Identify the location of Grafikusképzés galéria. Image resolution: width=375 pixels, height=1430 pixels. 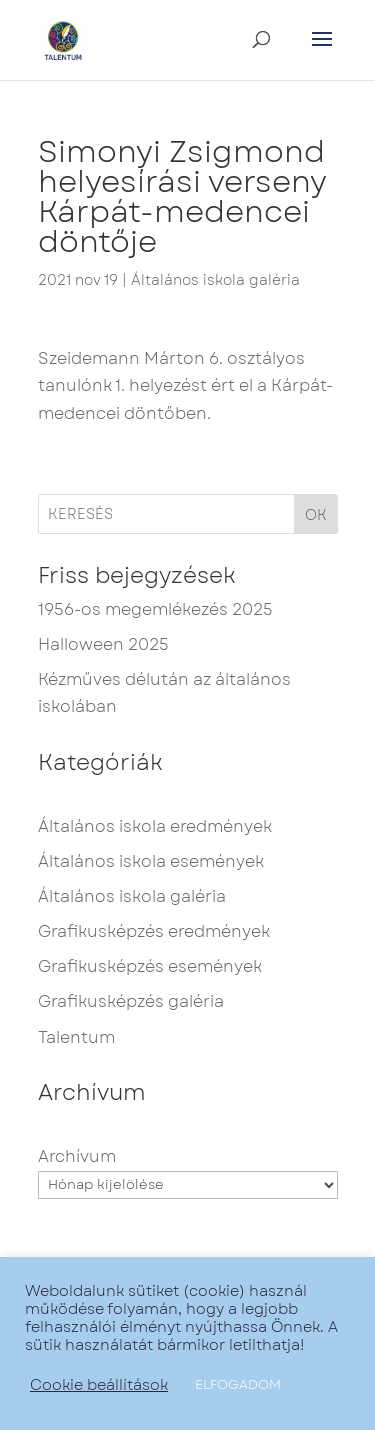
(131, 1001).